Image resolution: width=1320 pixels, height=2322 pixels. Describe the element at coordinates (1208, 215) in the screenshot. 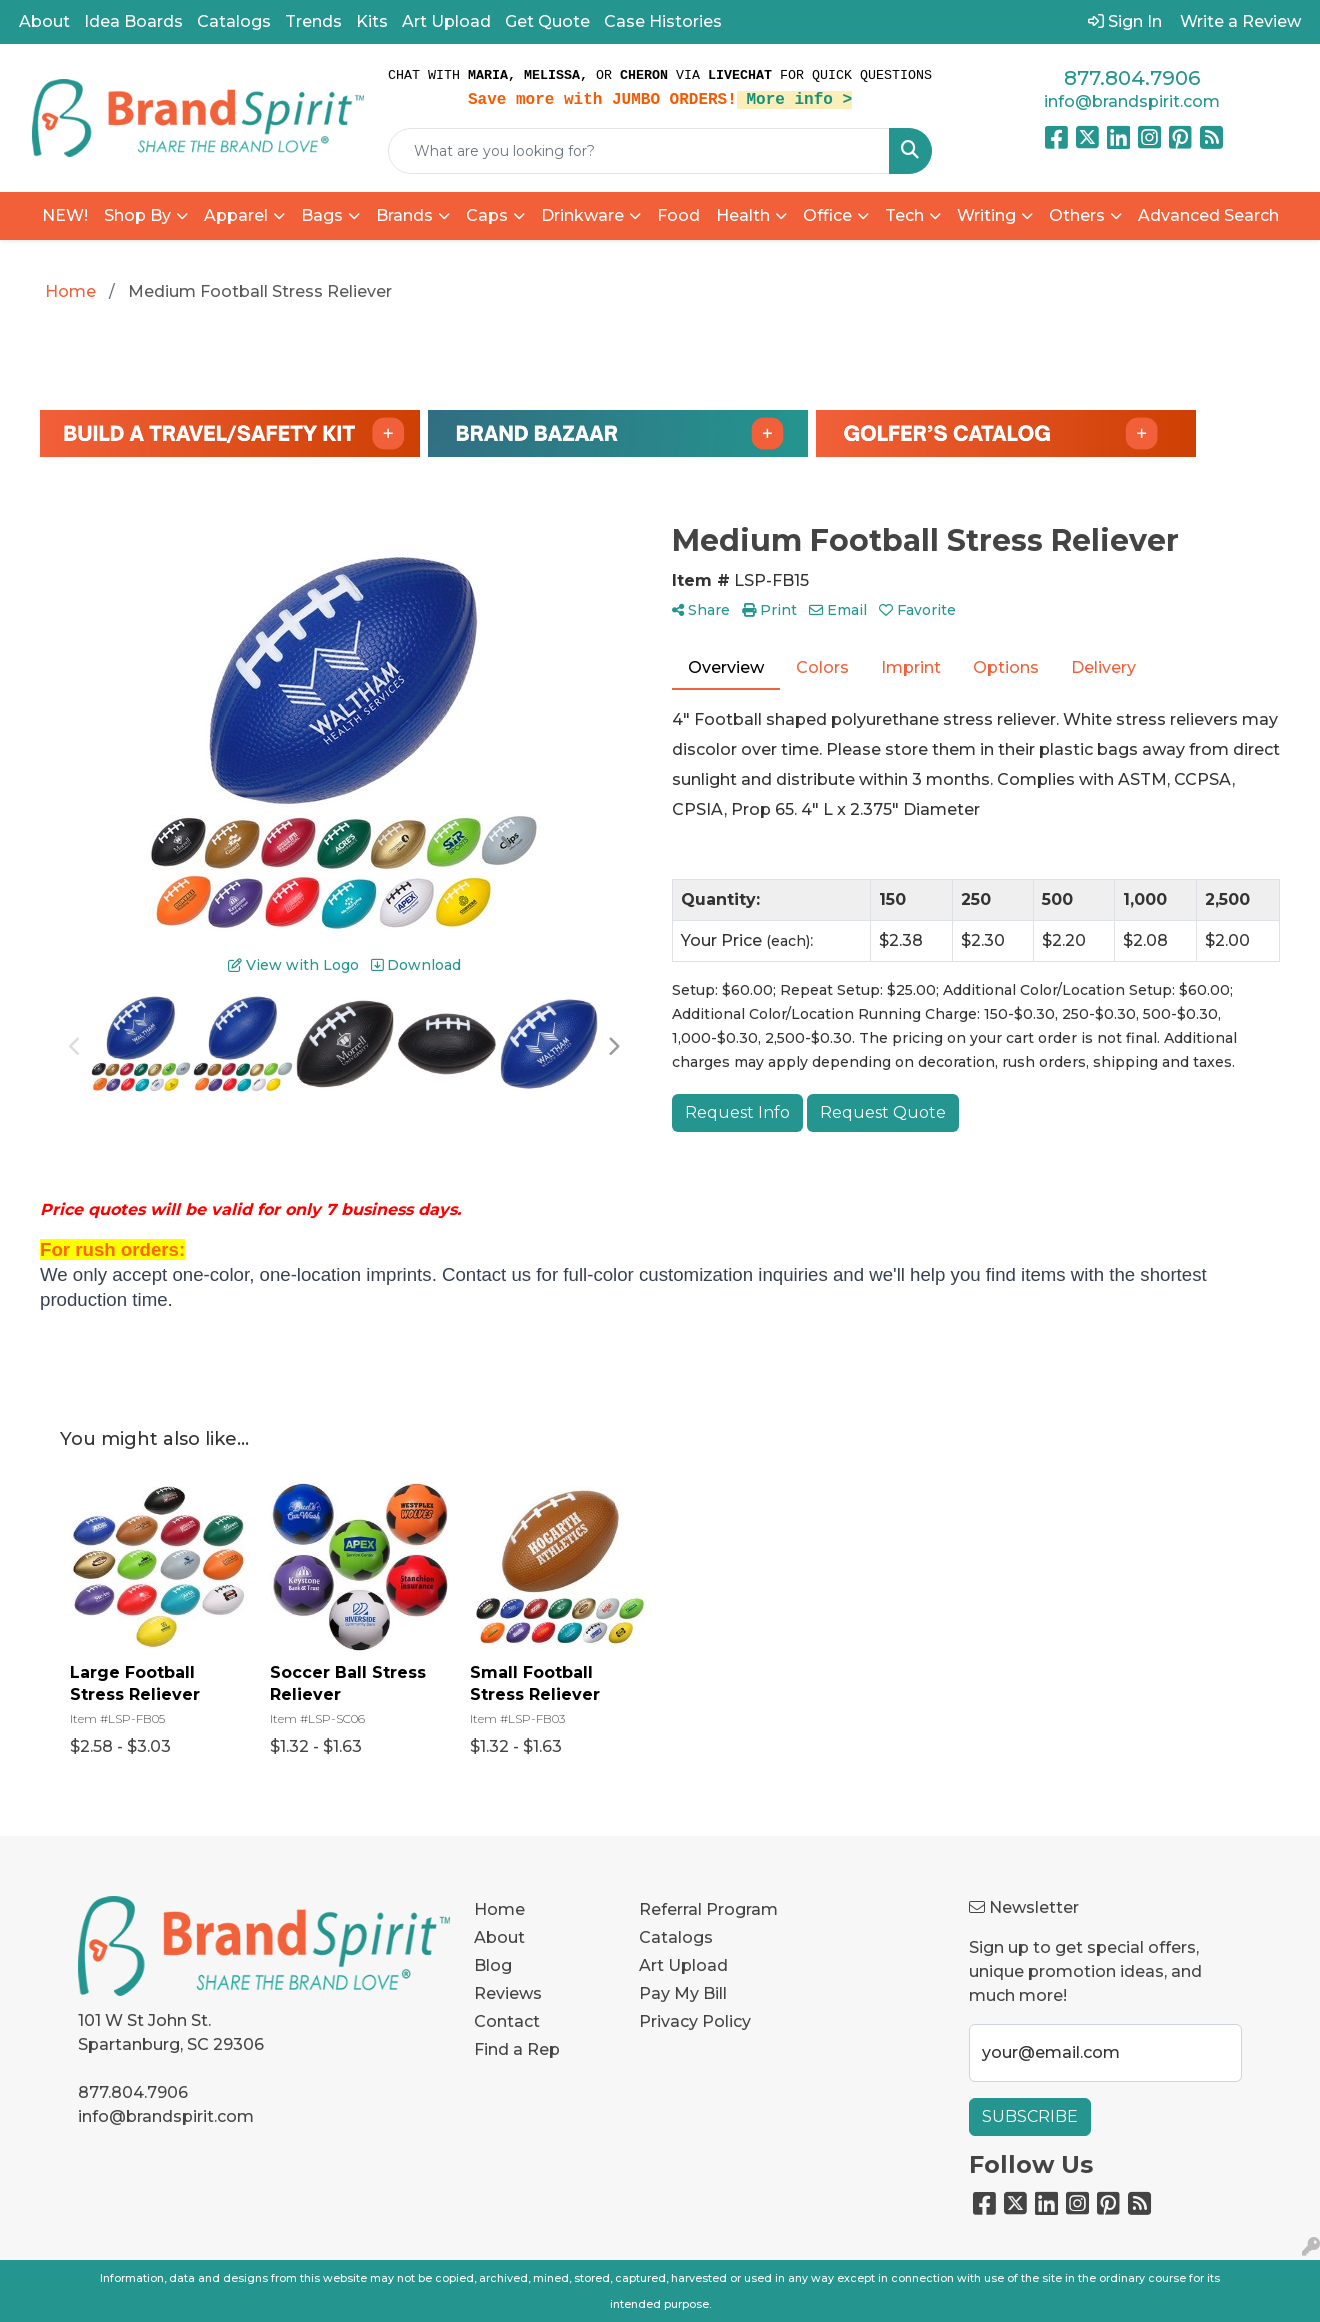

I see `Advanced Search` at that location.